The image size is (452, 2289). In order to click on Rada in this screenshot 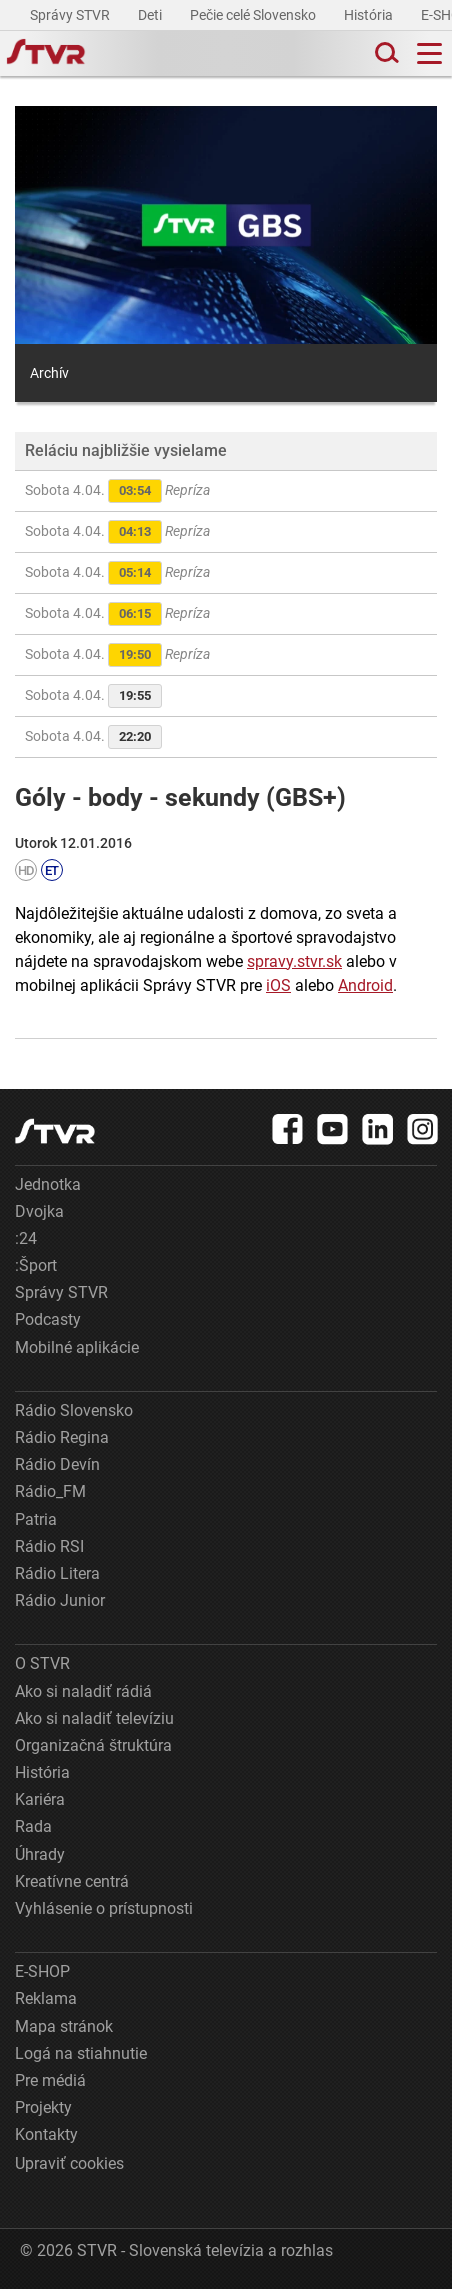, I will do `click(33, 1826)`.